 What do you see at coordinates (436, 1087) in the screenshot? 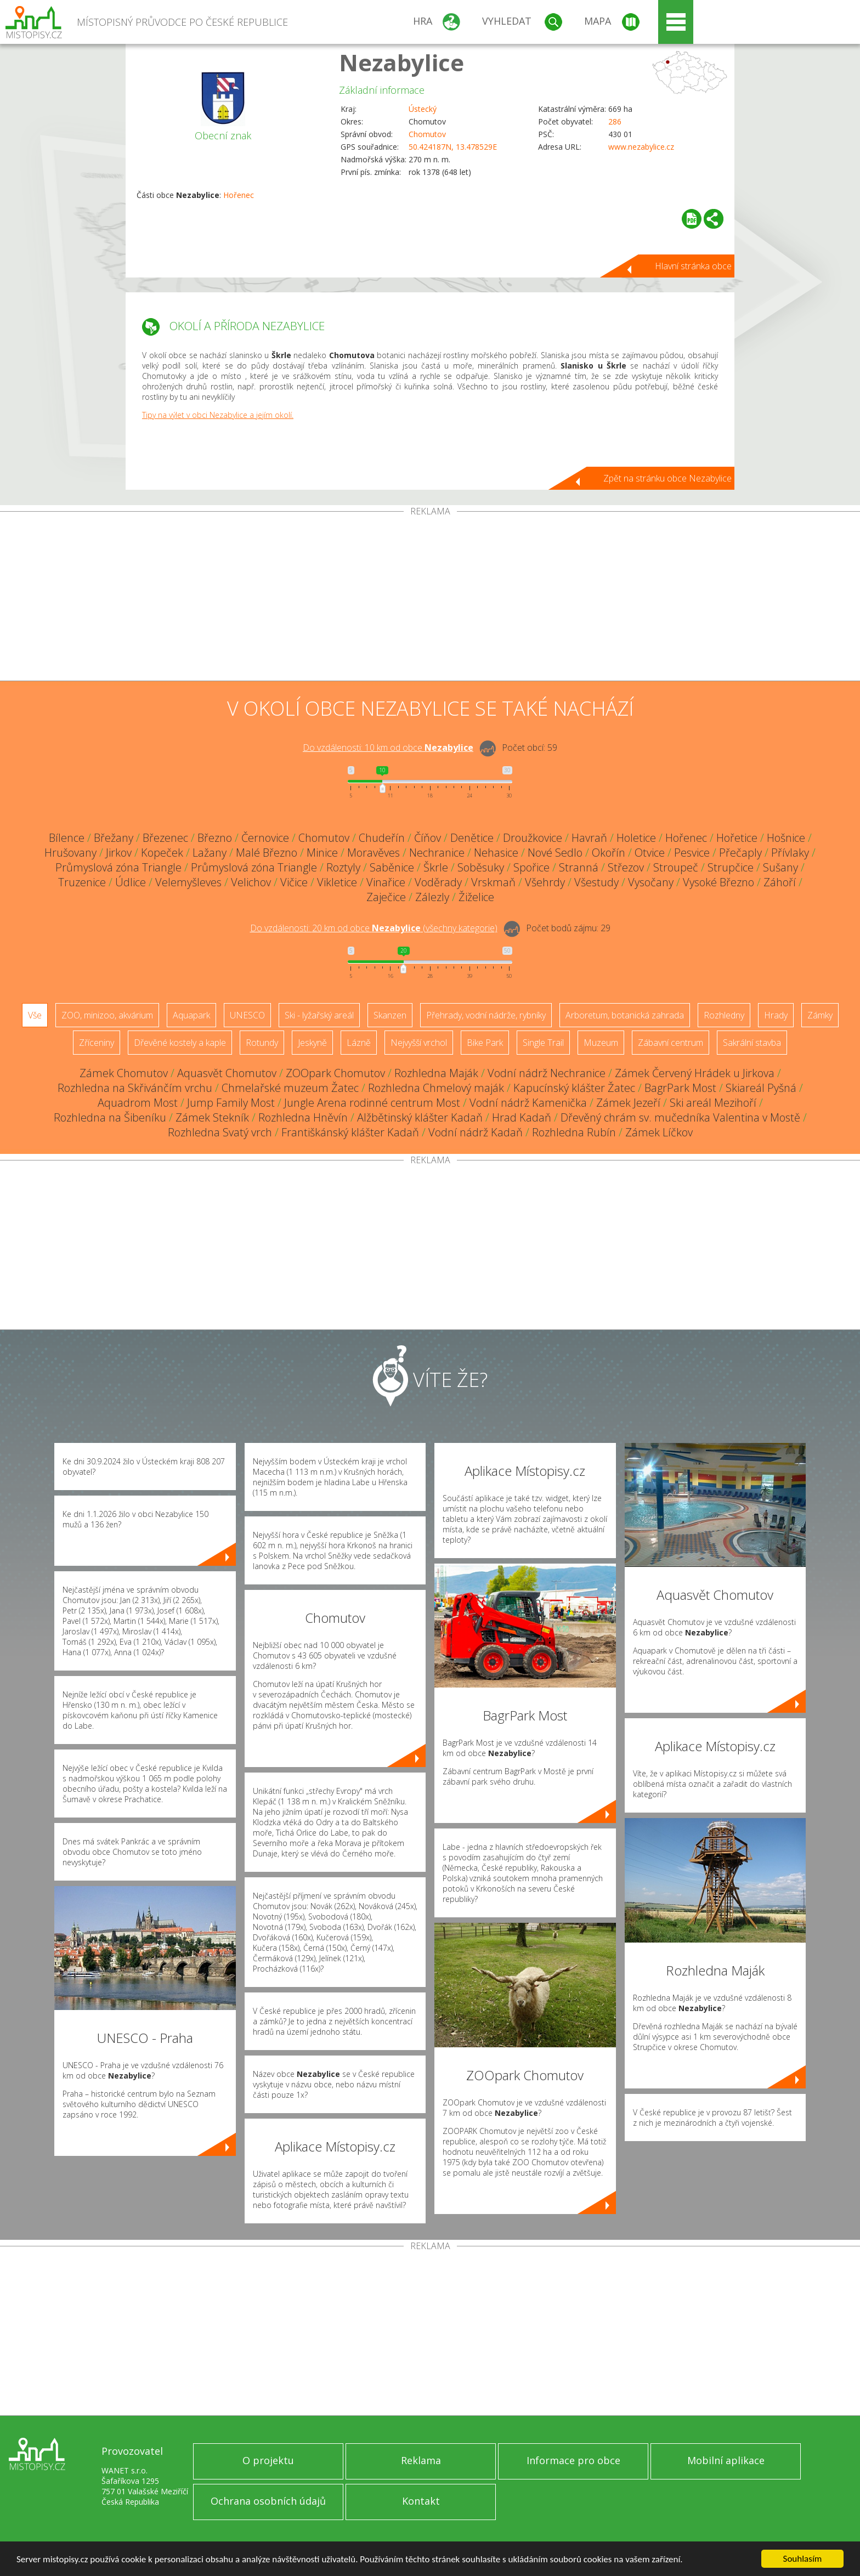
I see `Rozhledna Chmelový maják` at bounding box center [436, 1087].